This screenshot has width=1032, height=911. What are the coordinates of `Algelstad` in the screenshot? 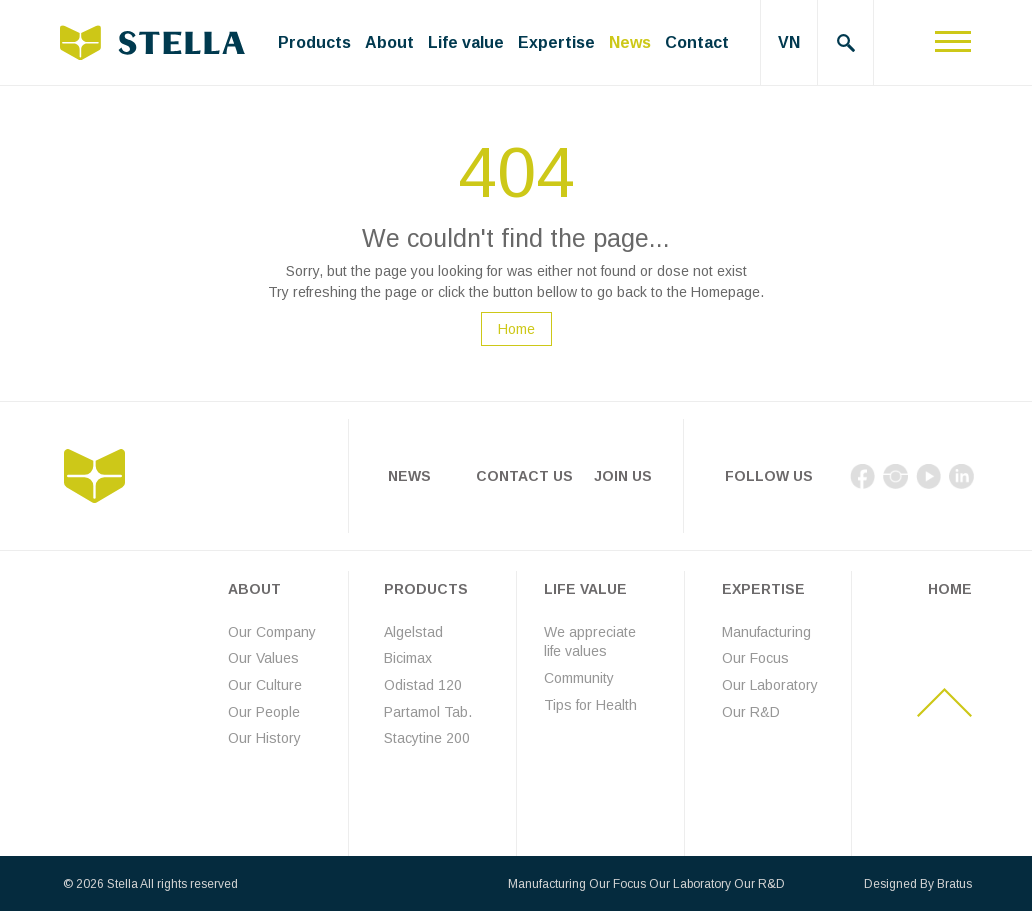 It's located at (413, 632).